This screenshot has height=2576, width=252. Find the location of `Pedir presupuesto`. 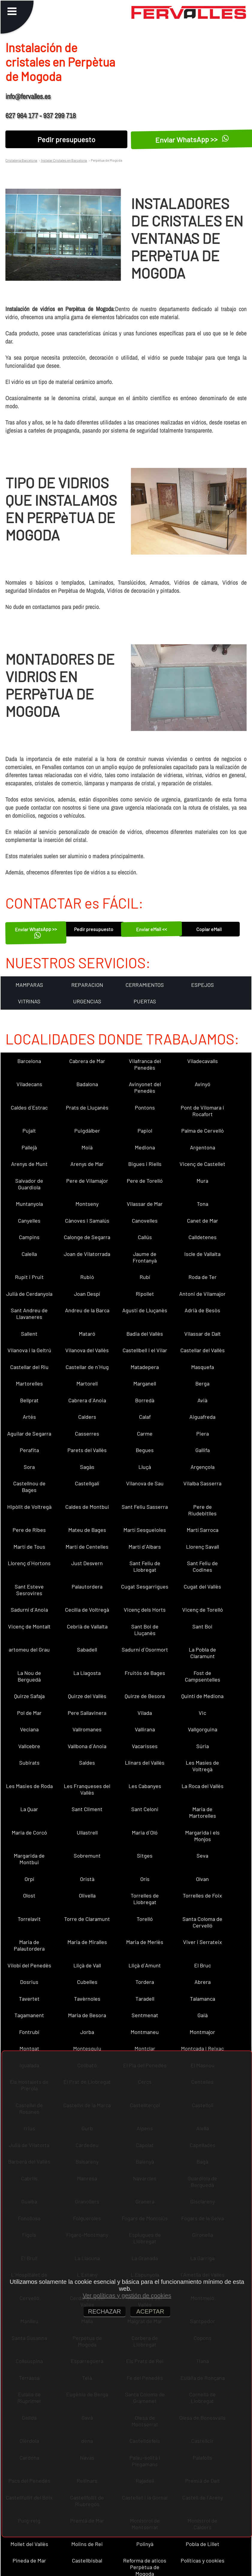

Pedir presupuesto is located at coordinates (66, 139).